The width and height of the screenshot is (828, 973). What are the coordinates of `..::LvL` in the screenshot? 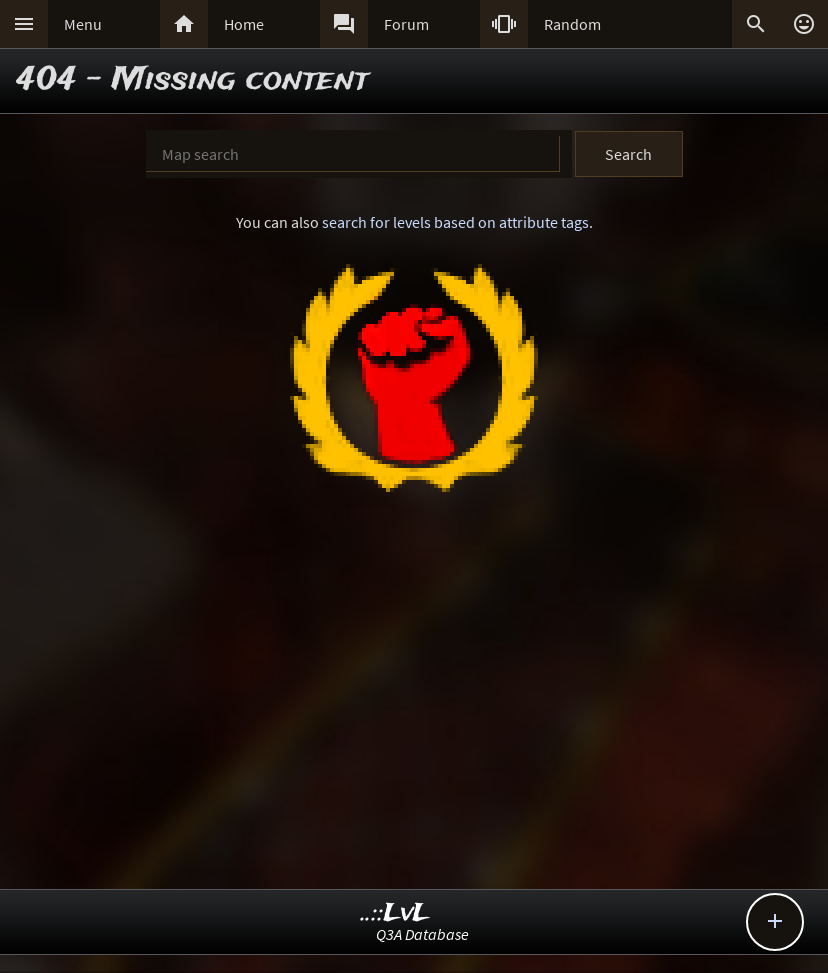 It's located at (395, 913).